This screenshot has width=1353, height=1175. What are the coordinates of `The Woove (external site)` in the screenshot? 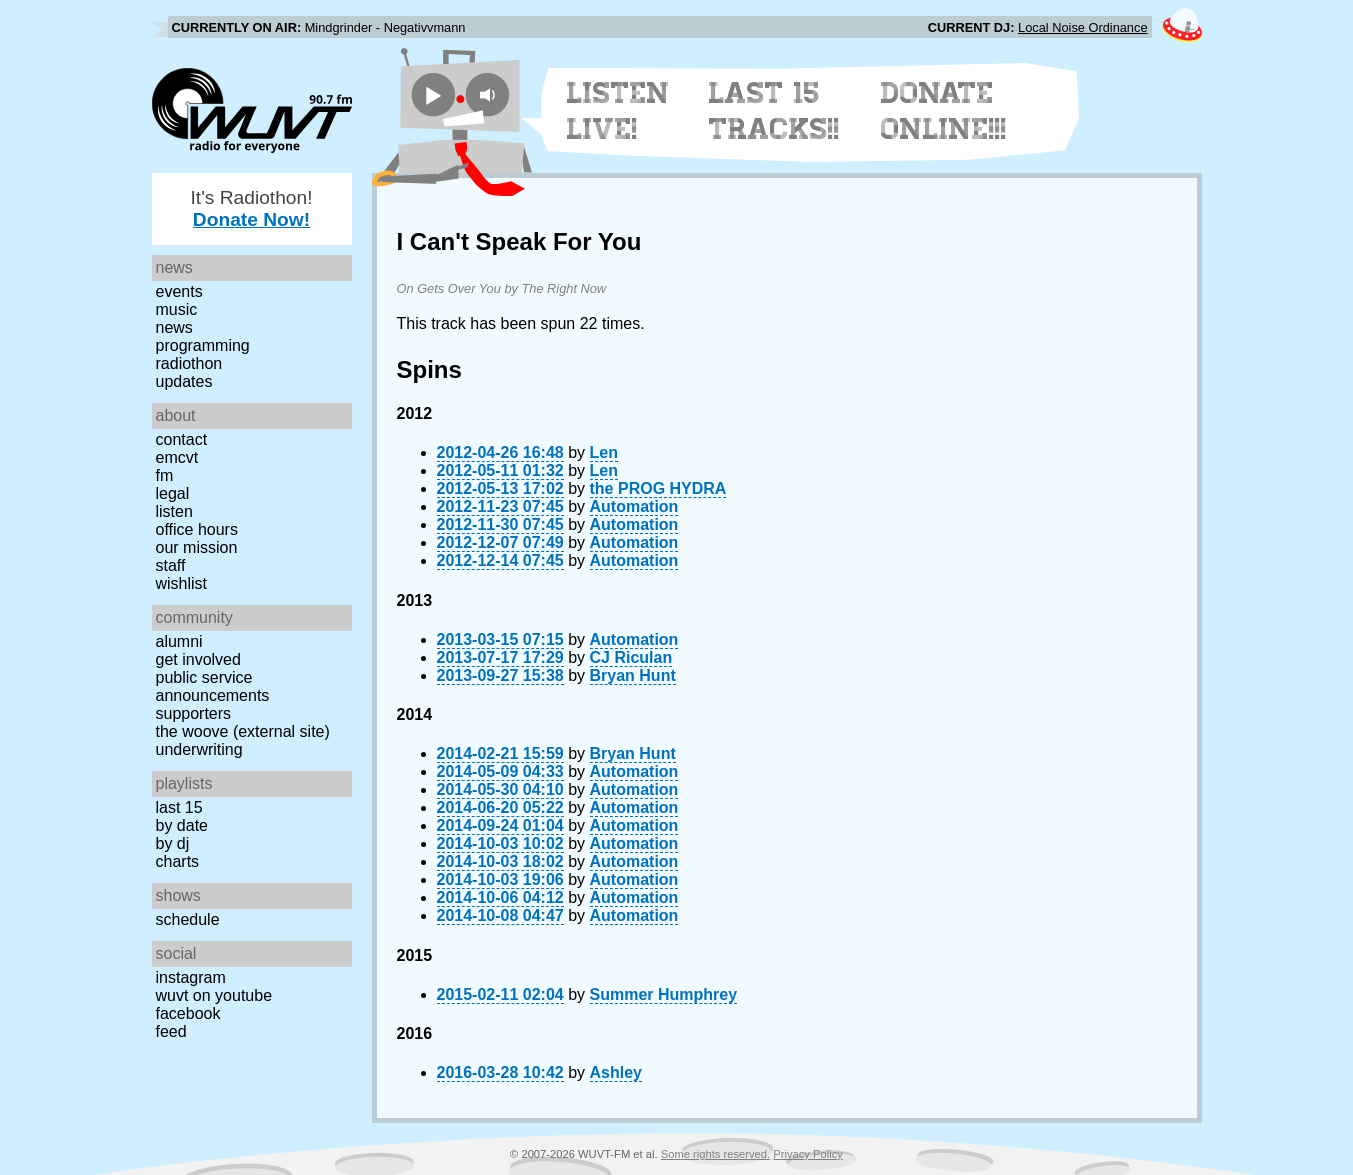 It's located at (243, 731).